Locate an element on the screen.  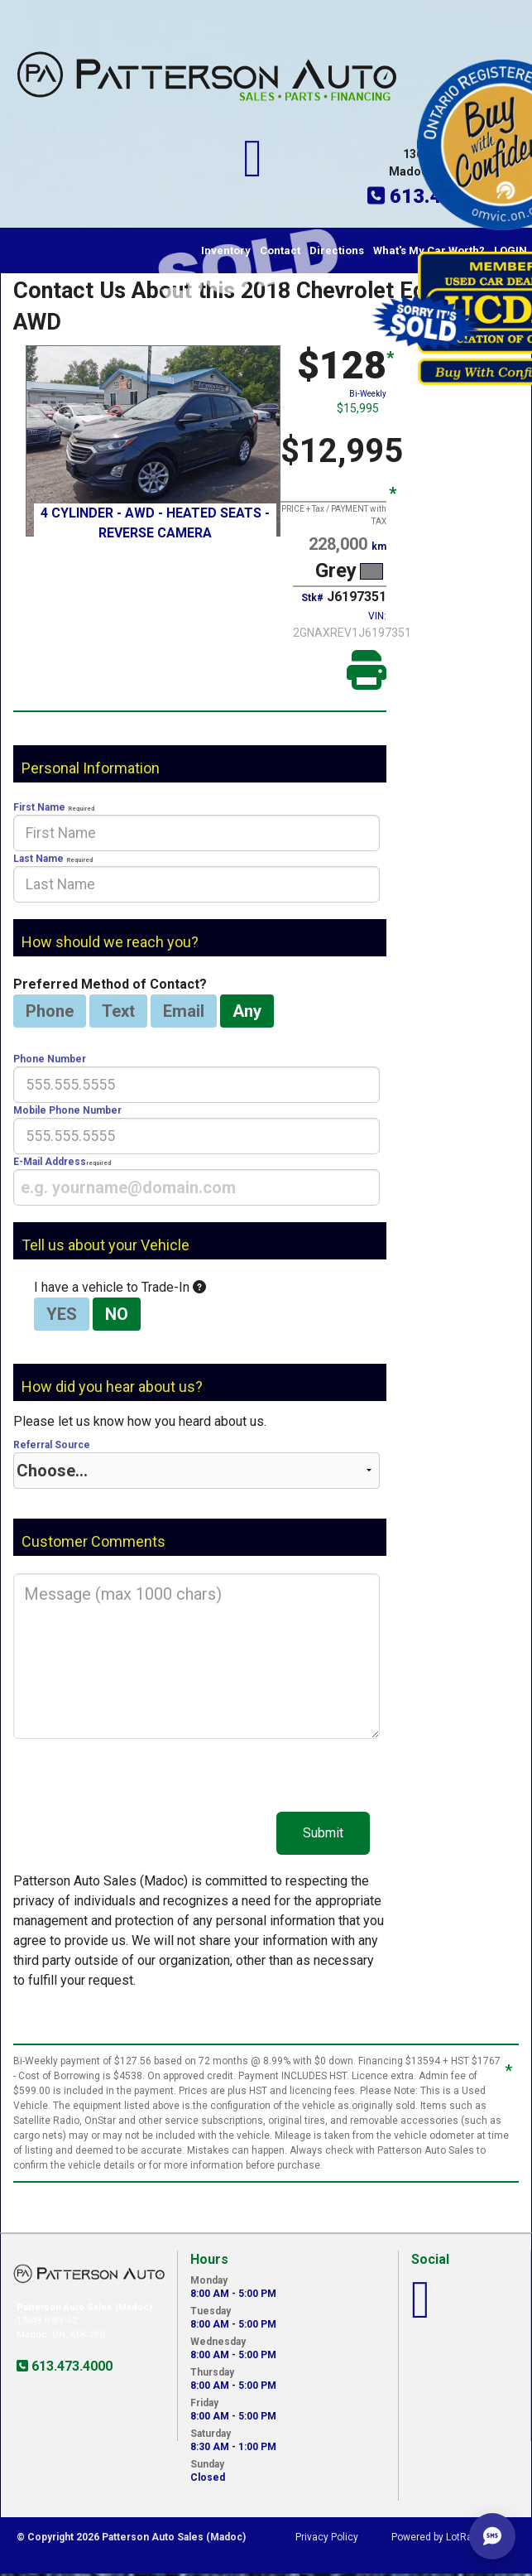
Privacy Policy is located at coordinates (326, 2537).